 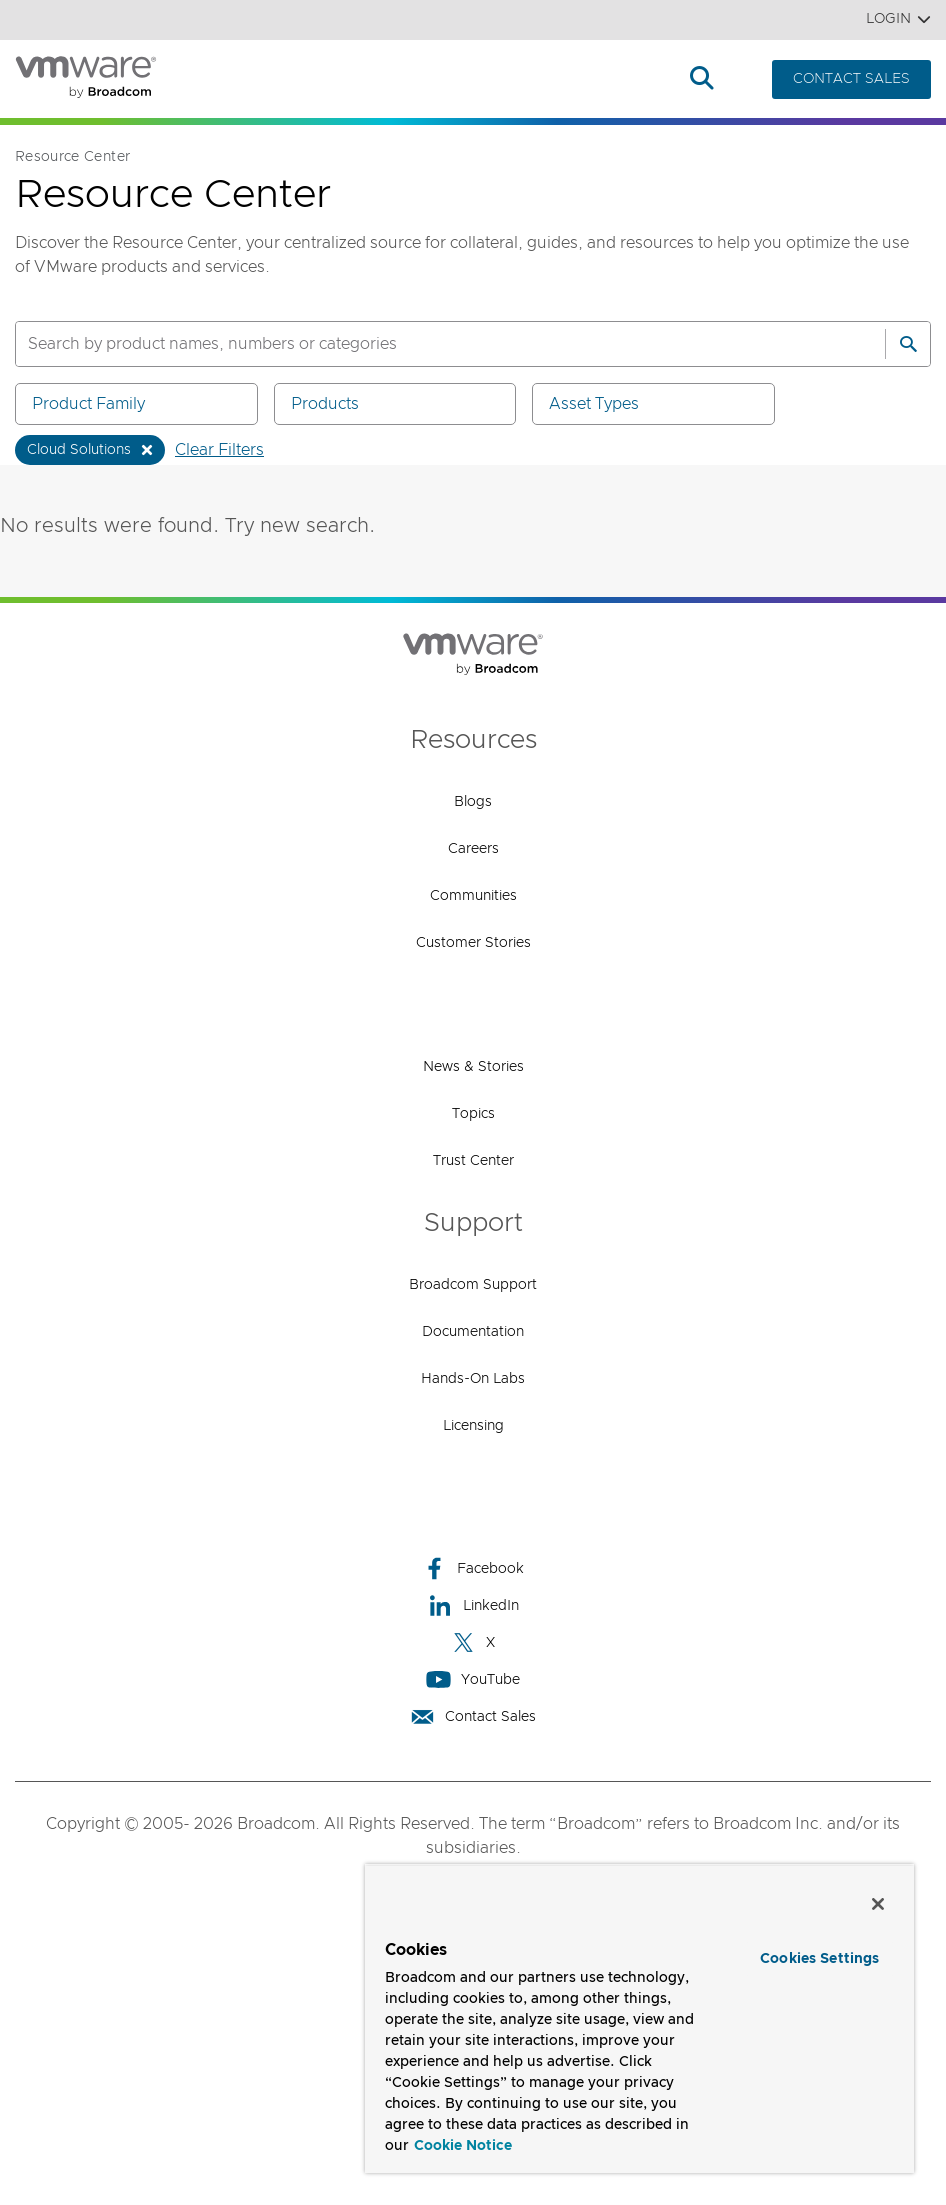 I want to click on Asset Types, so click(x=657, y=403).